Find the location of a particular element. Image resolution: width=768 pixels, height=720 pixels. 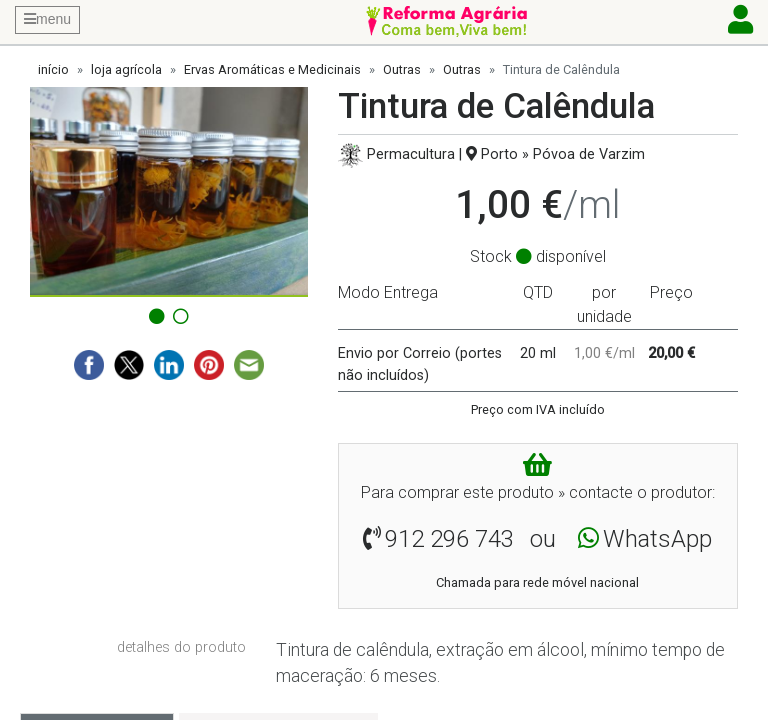

loja agrícola is located at coordinates (126, 69).